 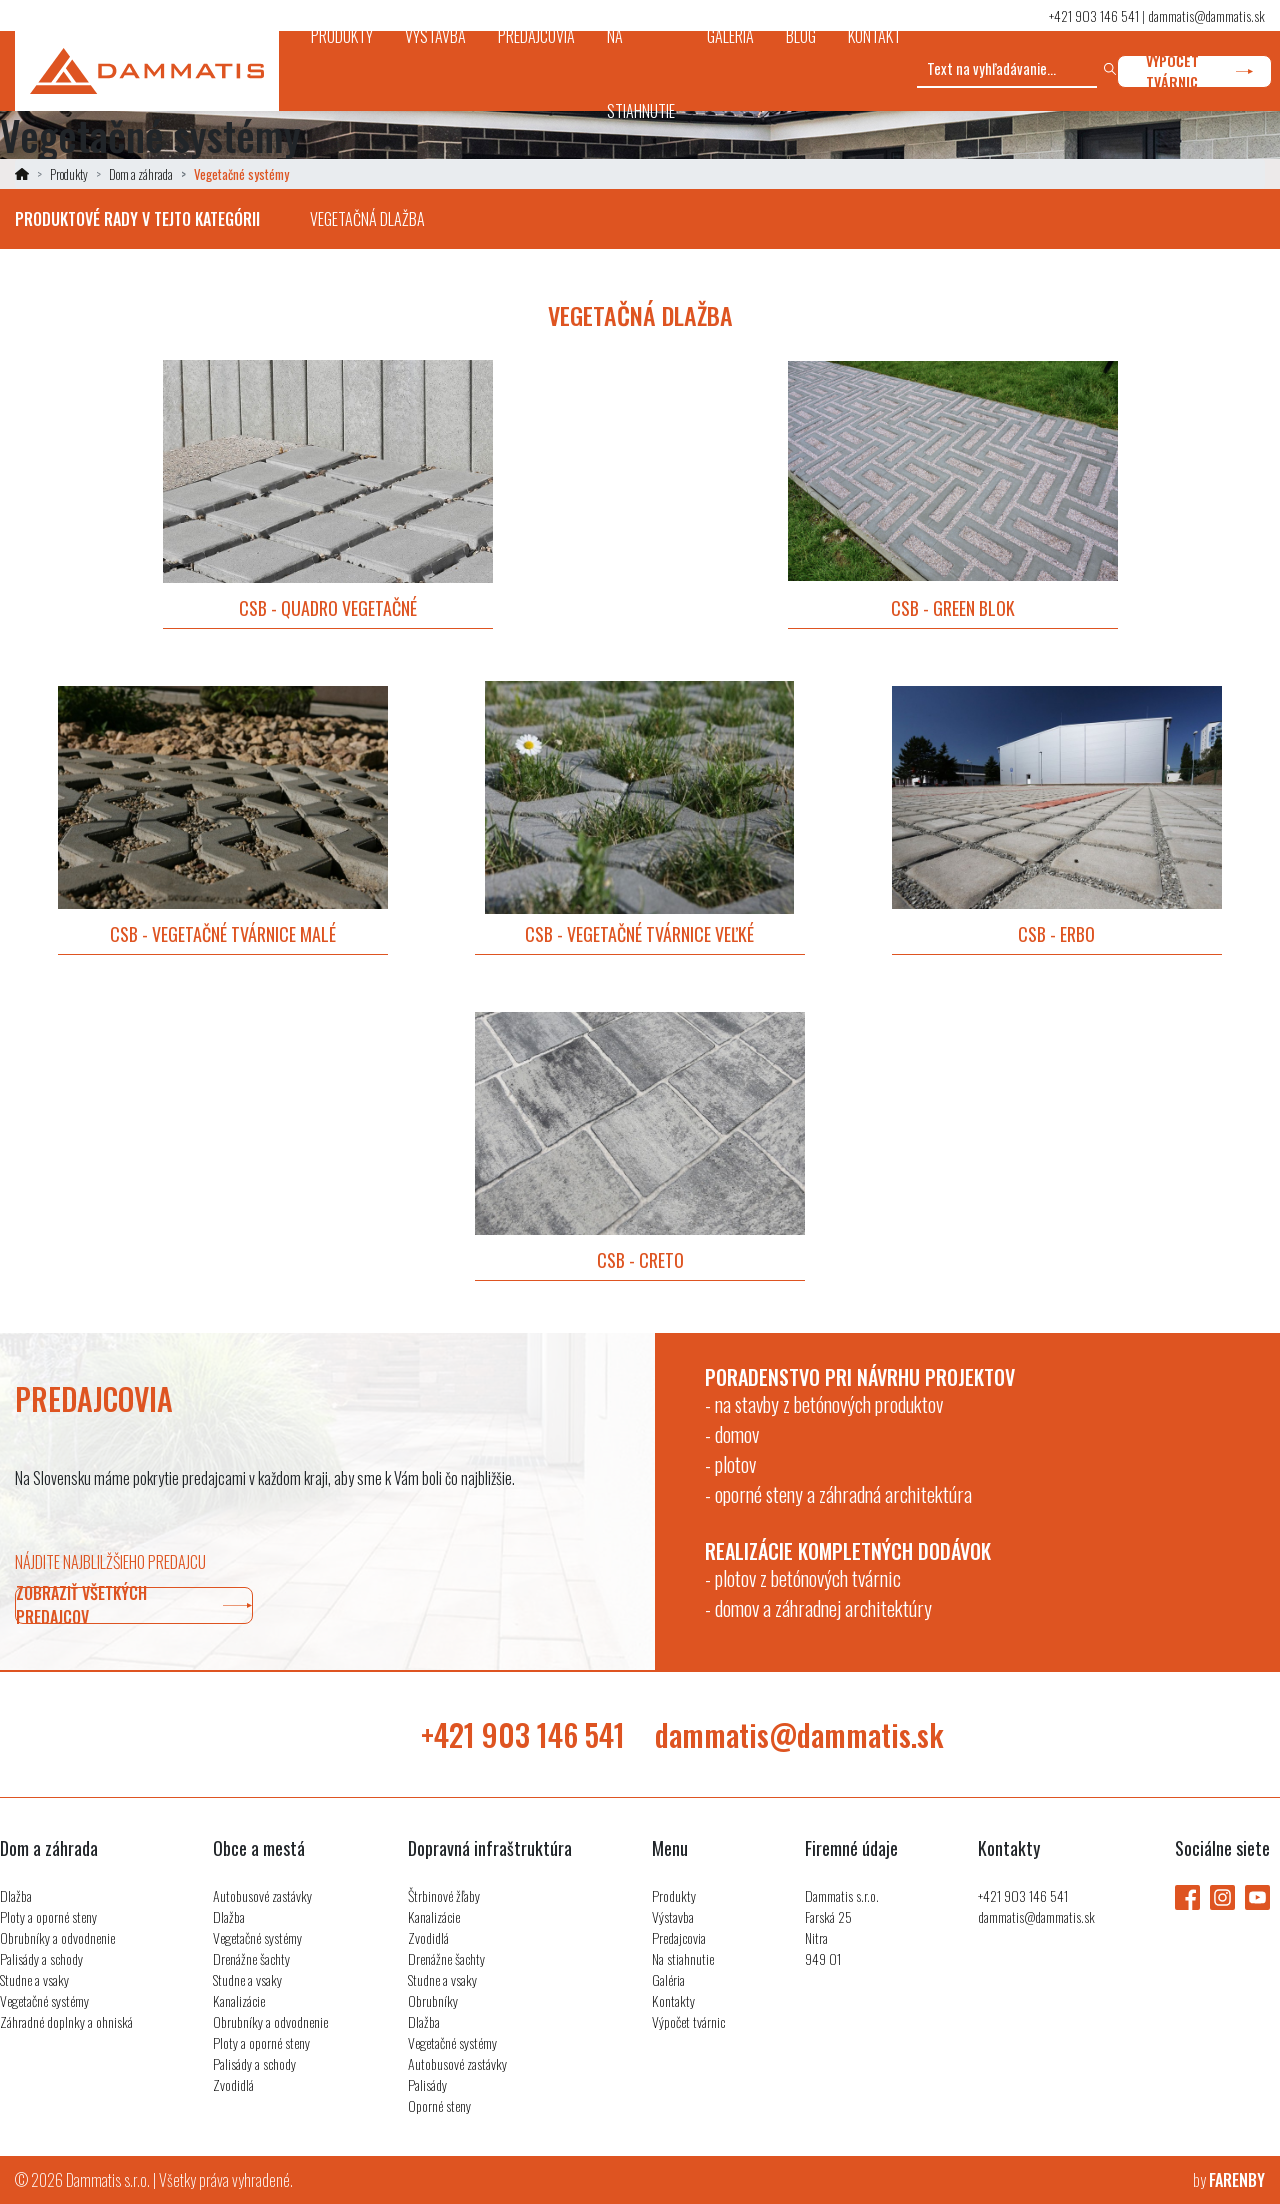 I want to click on Produkty, so click(x=69, y=174).